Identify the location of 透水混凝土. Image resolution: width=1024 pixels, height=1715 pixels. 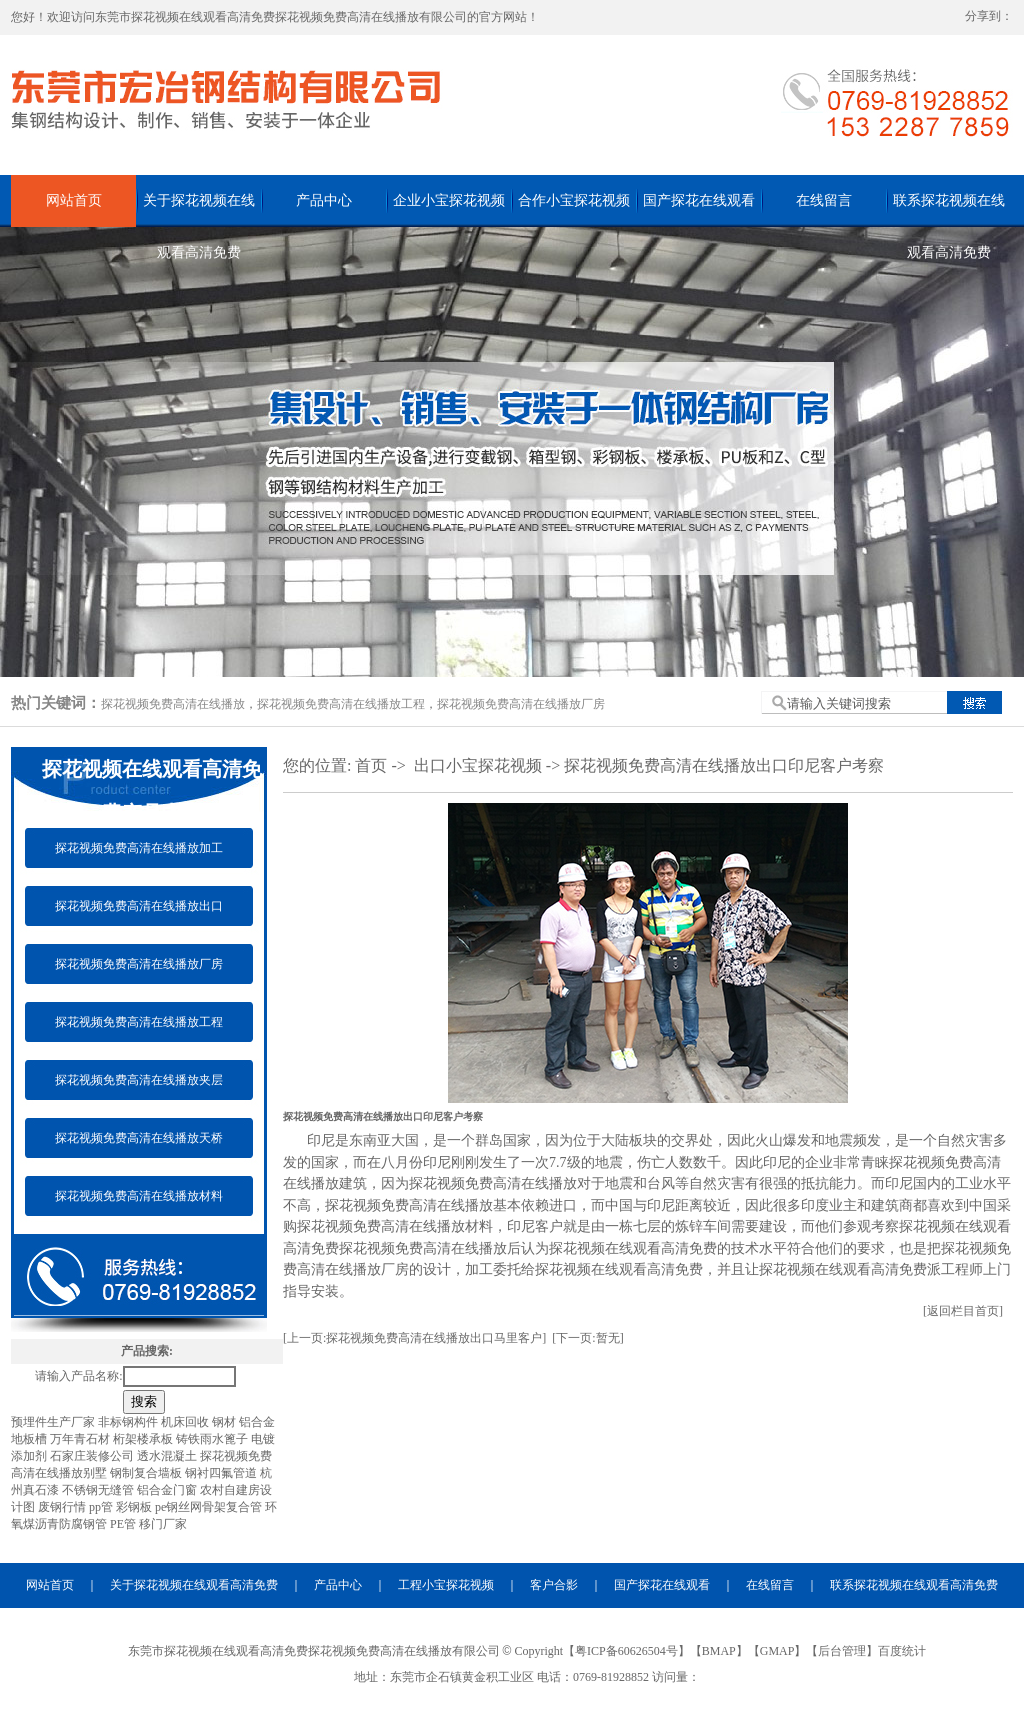
(168, 1456).